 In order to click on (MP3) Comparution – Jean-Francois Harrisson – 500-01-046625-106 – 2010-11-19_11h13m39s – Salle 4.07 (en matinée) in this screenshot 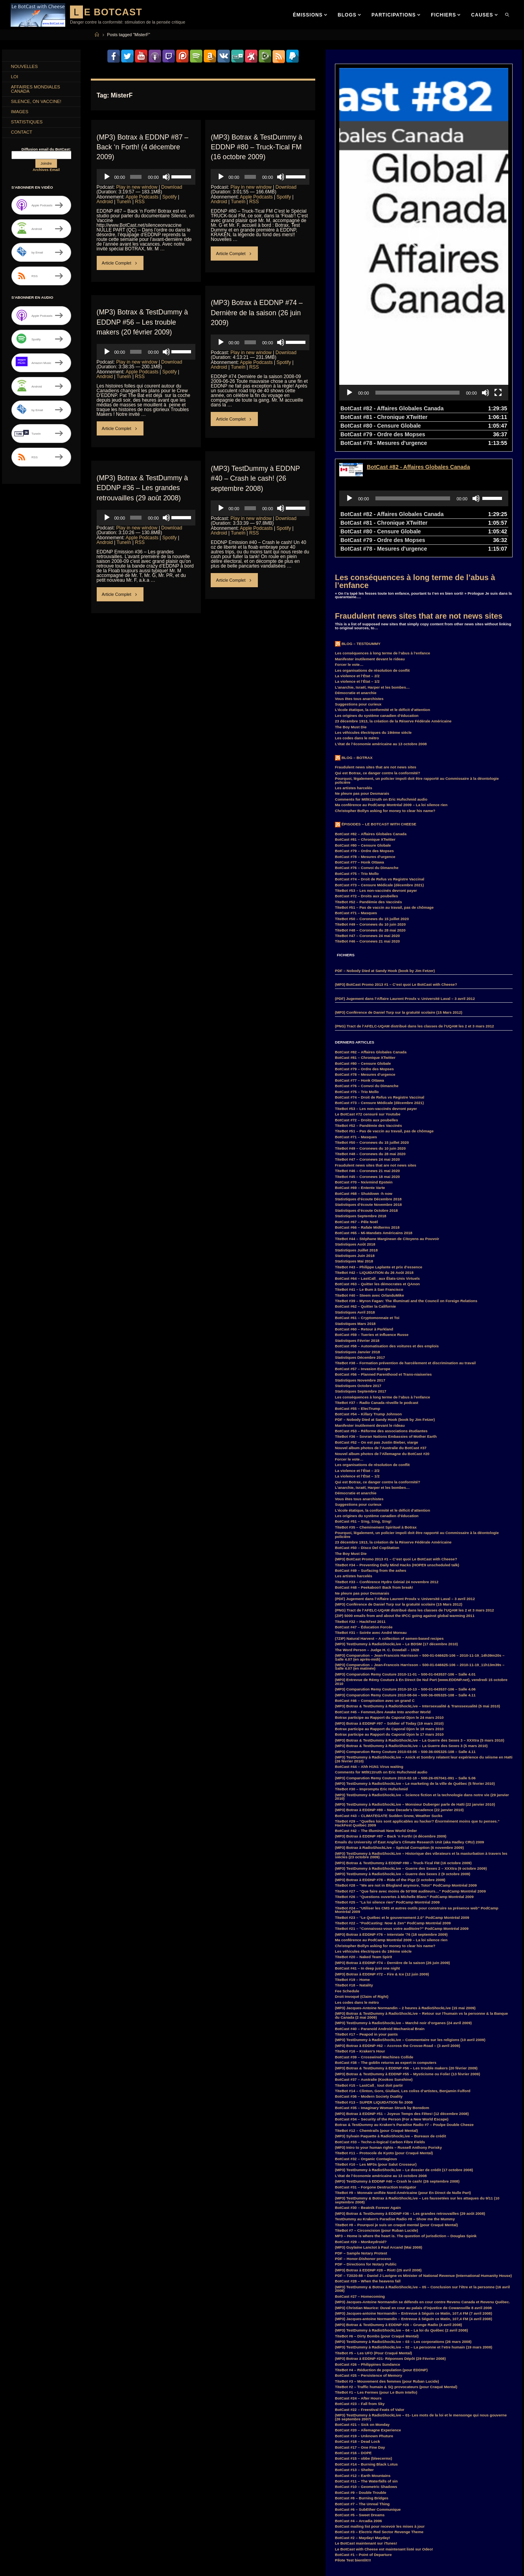, I will do `click(419, 1556)`.